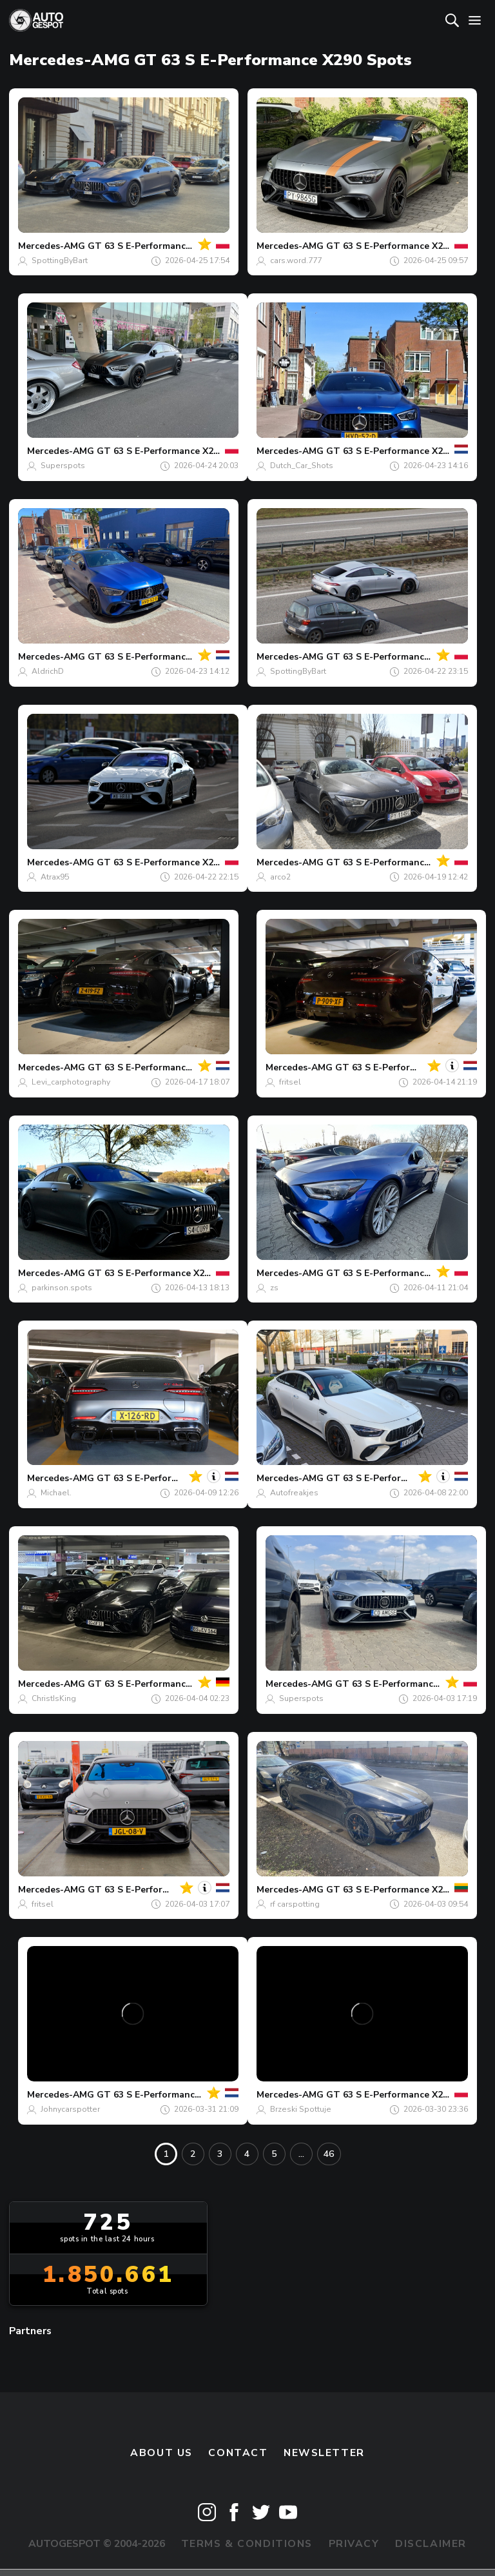  What do you see at coordinates (329, 2154) in the screenshot?
I see `46` at bounding box center [329, 2154].